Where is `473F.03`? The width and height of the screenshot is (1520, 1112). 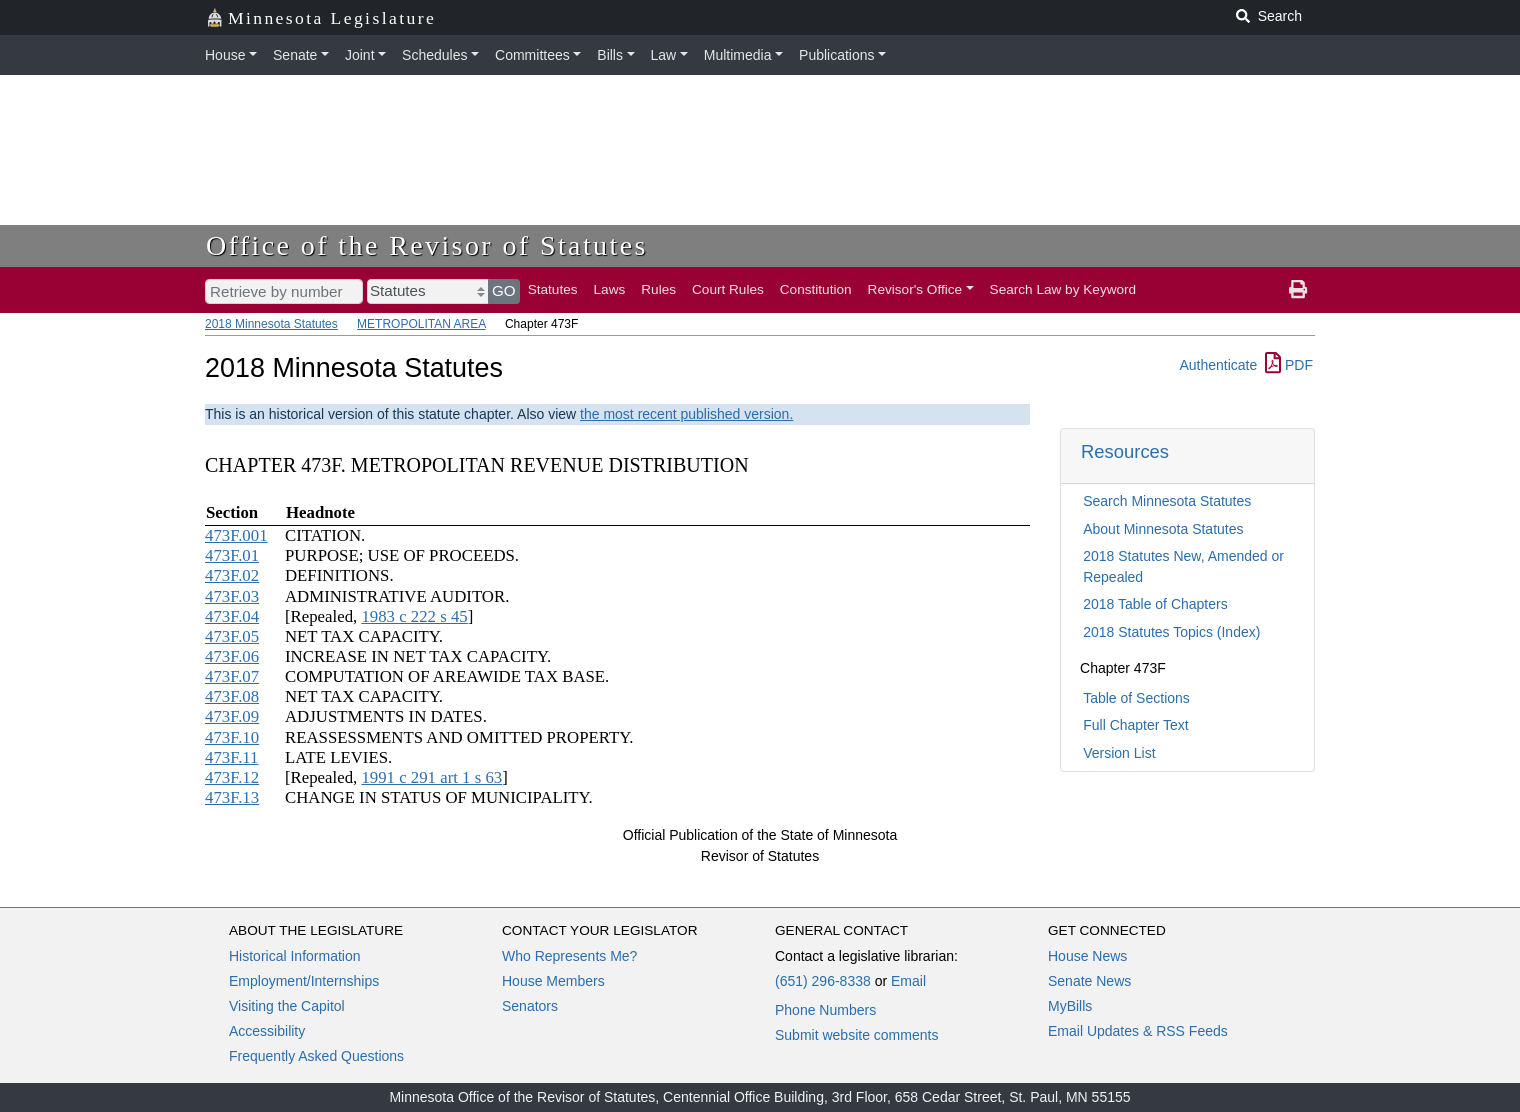
473F.03 is located at coordinates (232, 596).